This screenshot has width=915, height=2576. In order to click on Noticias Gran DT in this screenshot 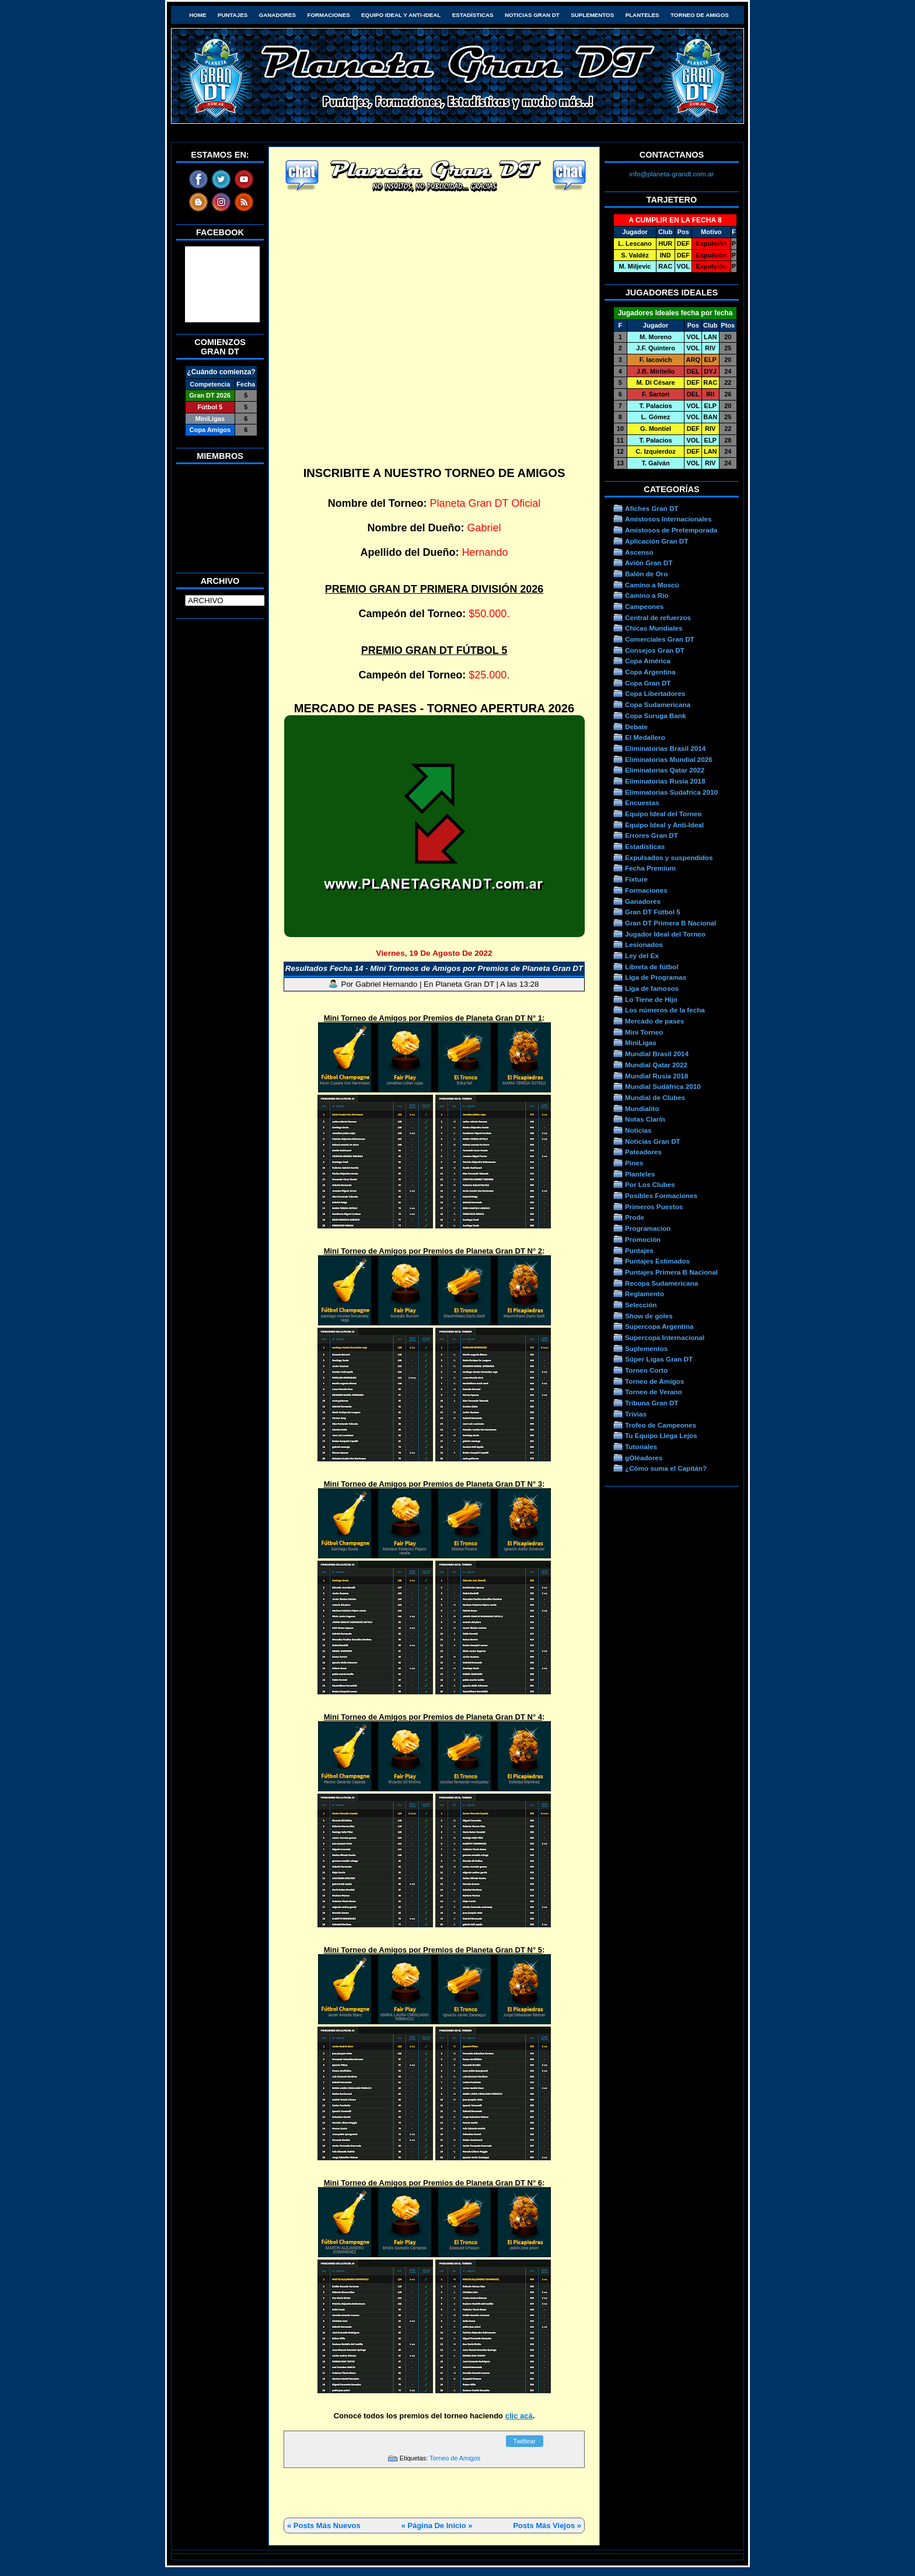, I will do `click(532, 15)`.